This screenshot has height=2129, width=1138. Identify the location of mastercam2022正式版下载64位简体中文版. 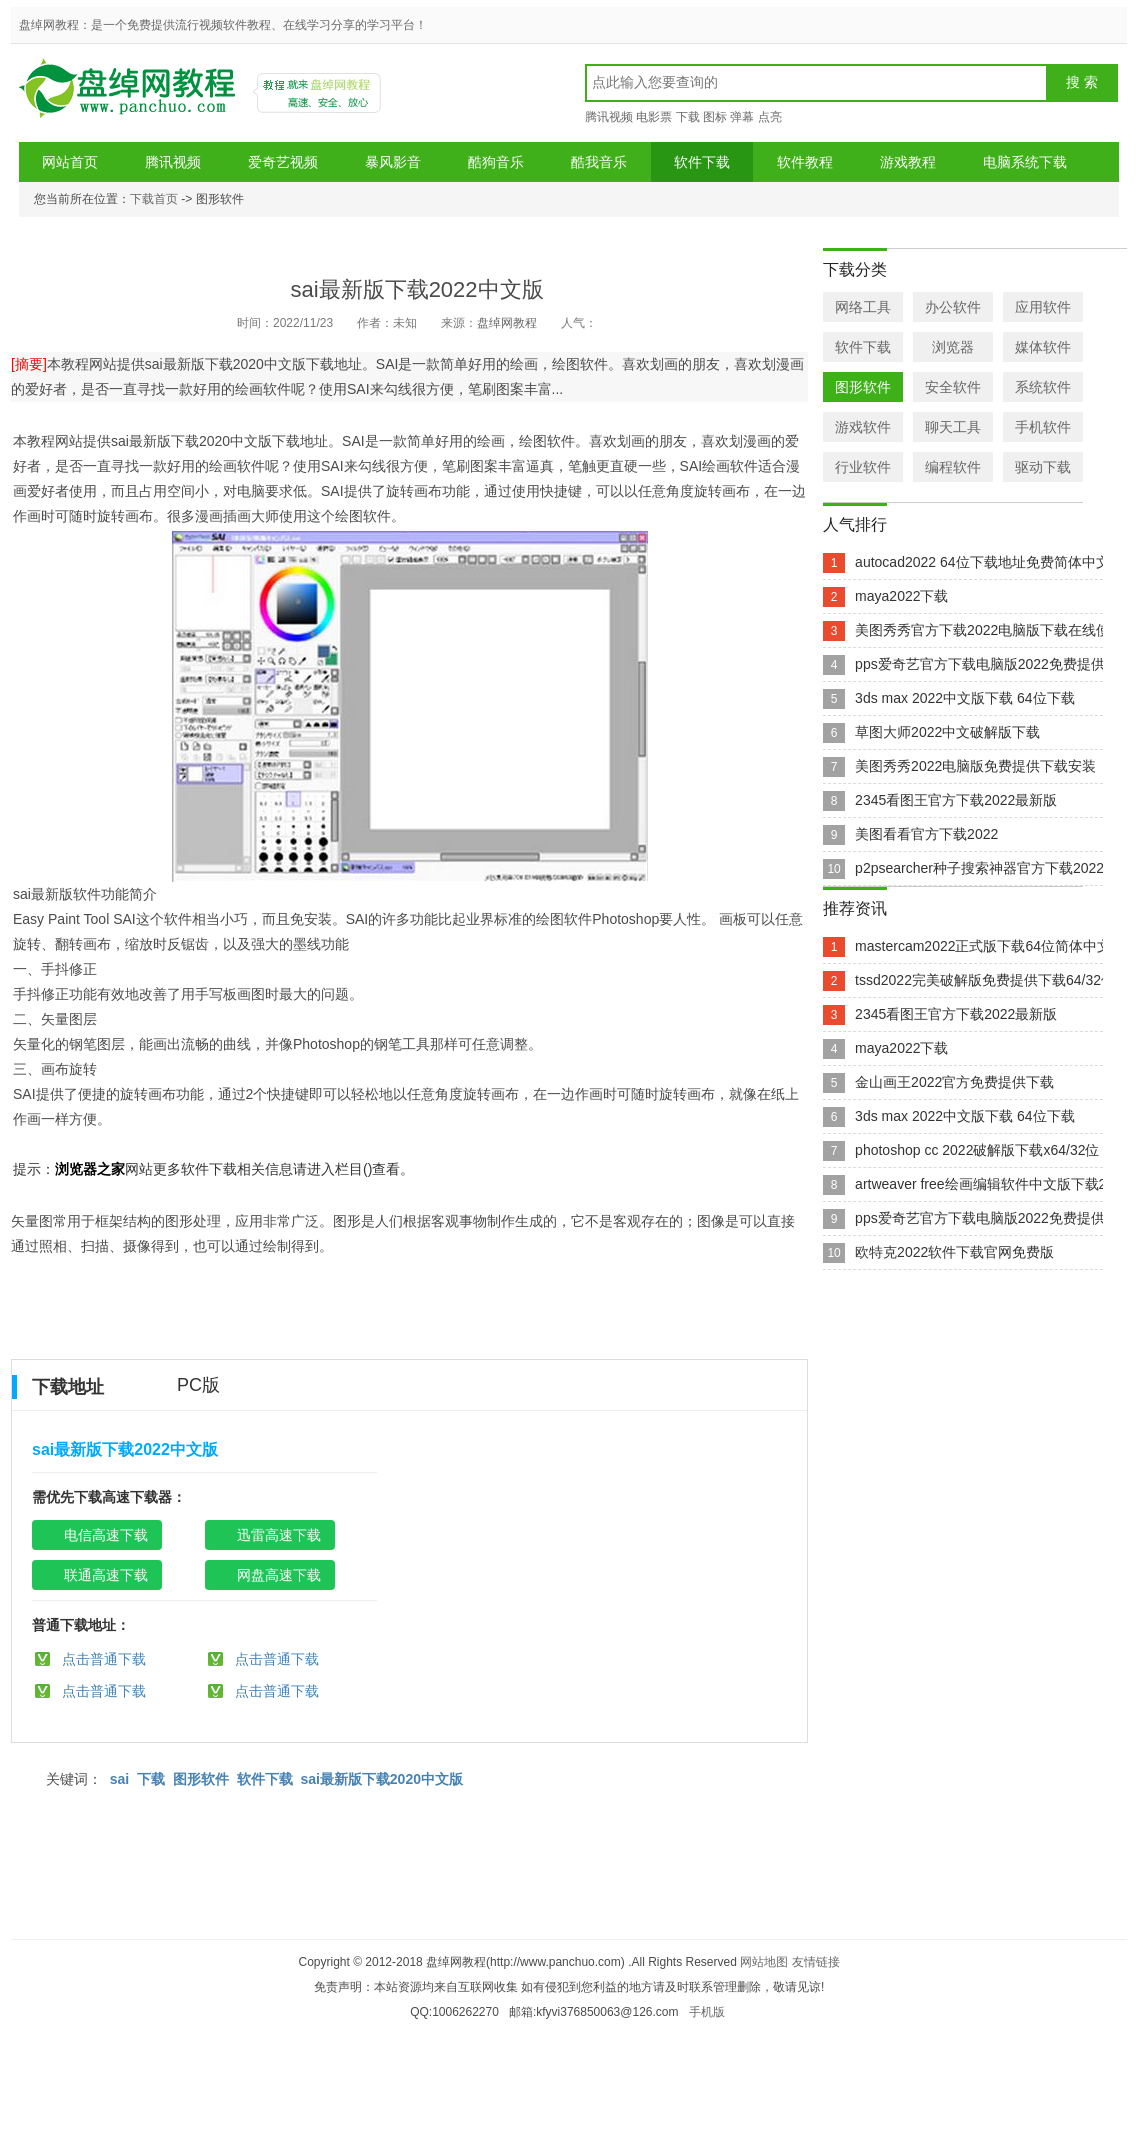
(990, 946).